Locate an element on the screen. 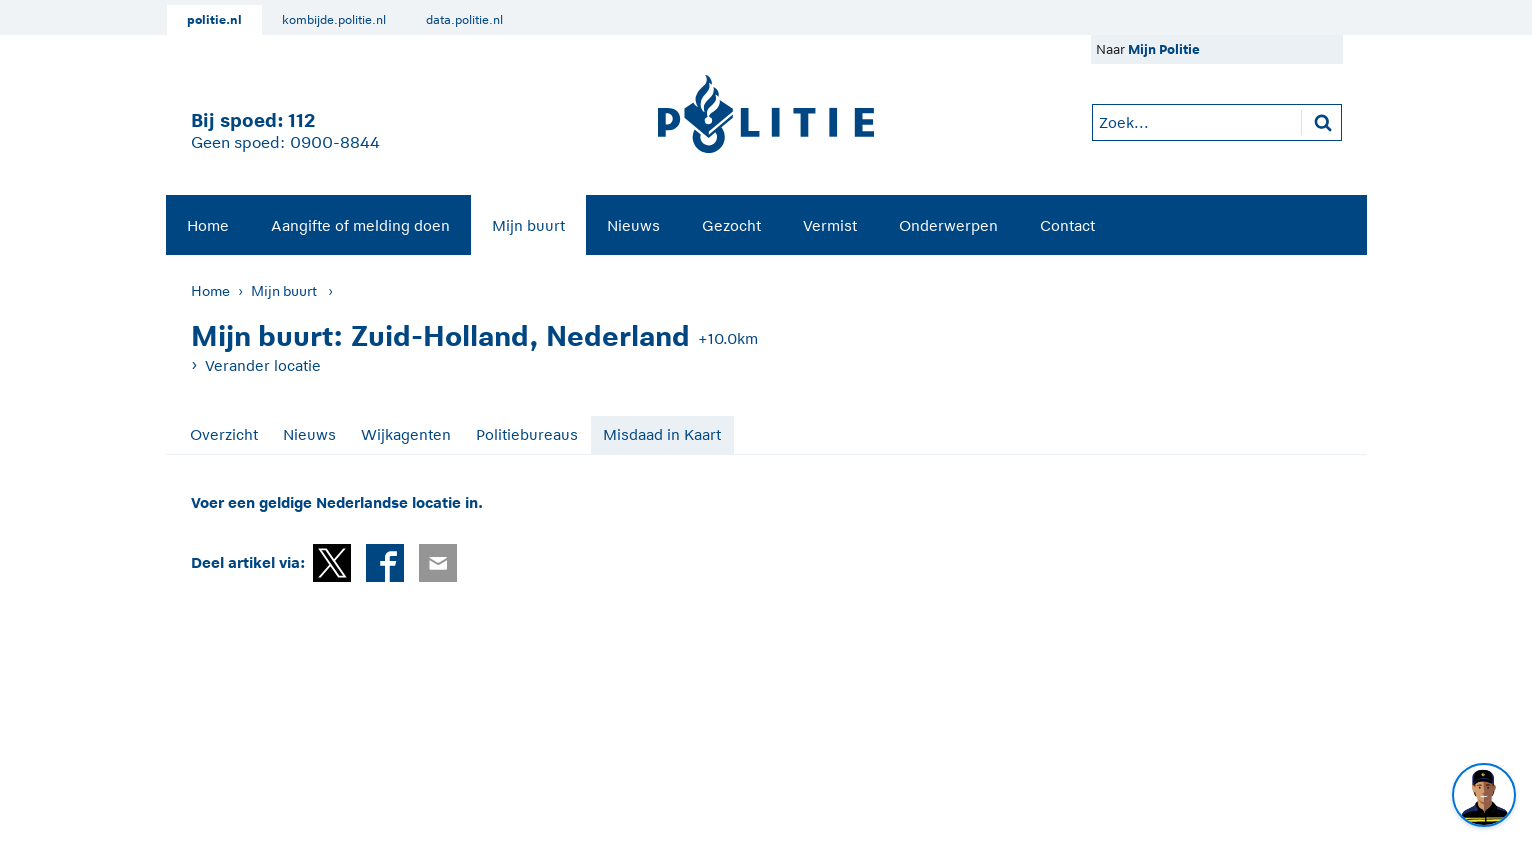 Image resolution: width=1532 pixels, height=849 pixels. Gezocht is located at coordinates (731, 225).